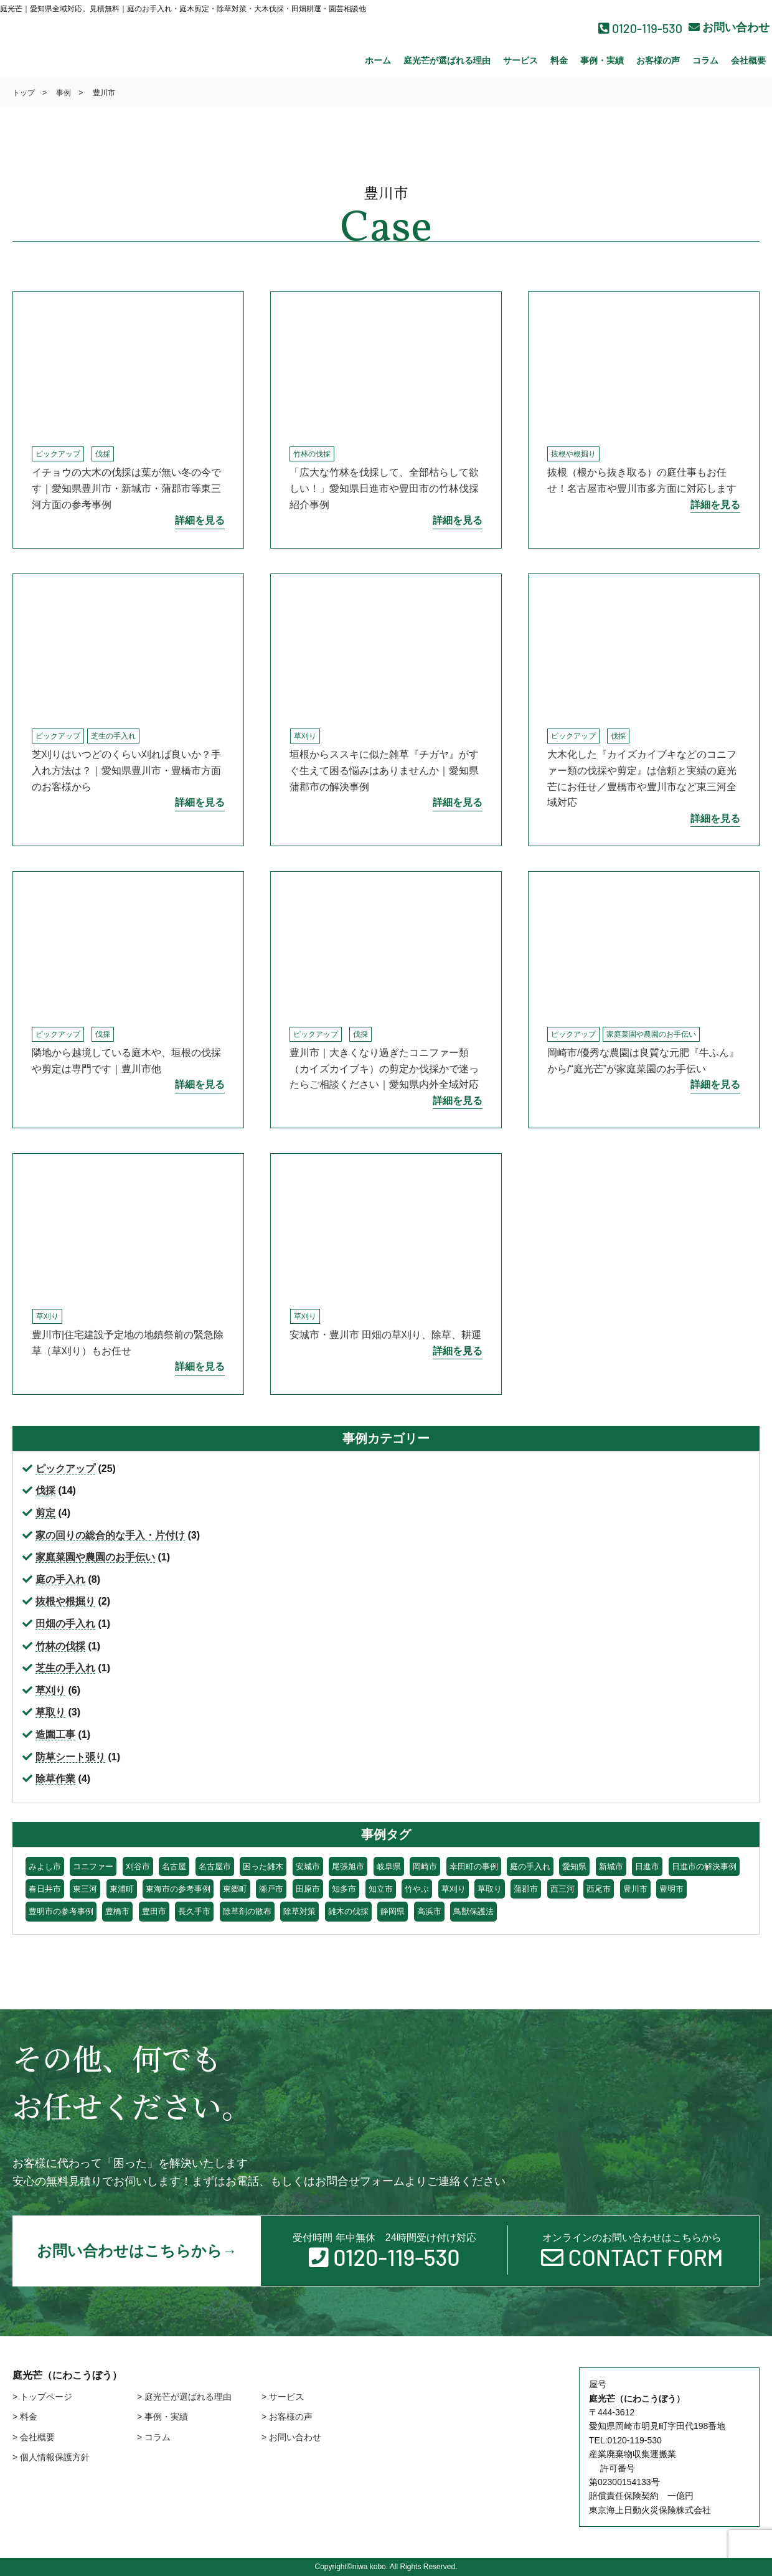 The height and width of the screenshot is (2576, 772). I want to click on > 庭光芒が選ばれる理由, so click(184, 2397).